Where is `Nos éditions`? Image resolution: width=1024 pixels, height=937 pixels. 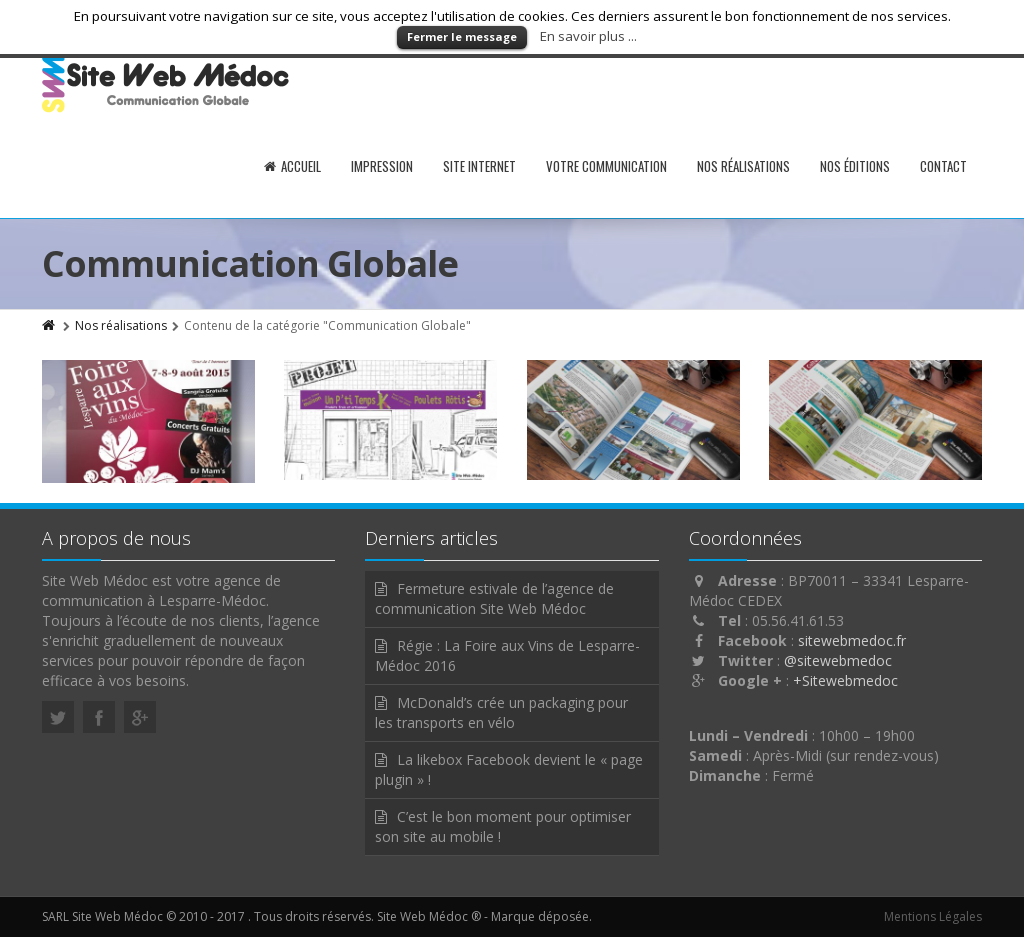 Nos éditions is located at coordinates (855, 166).